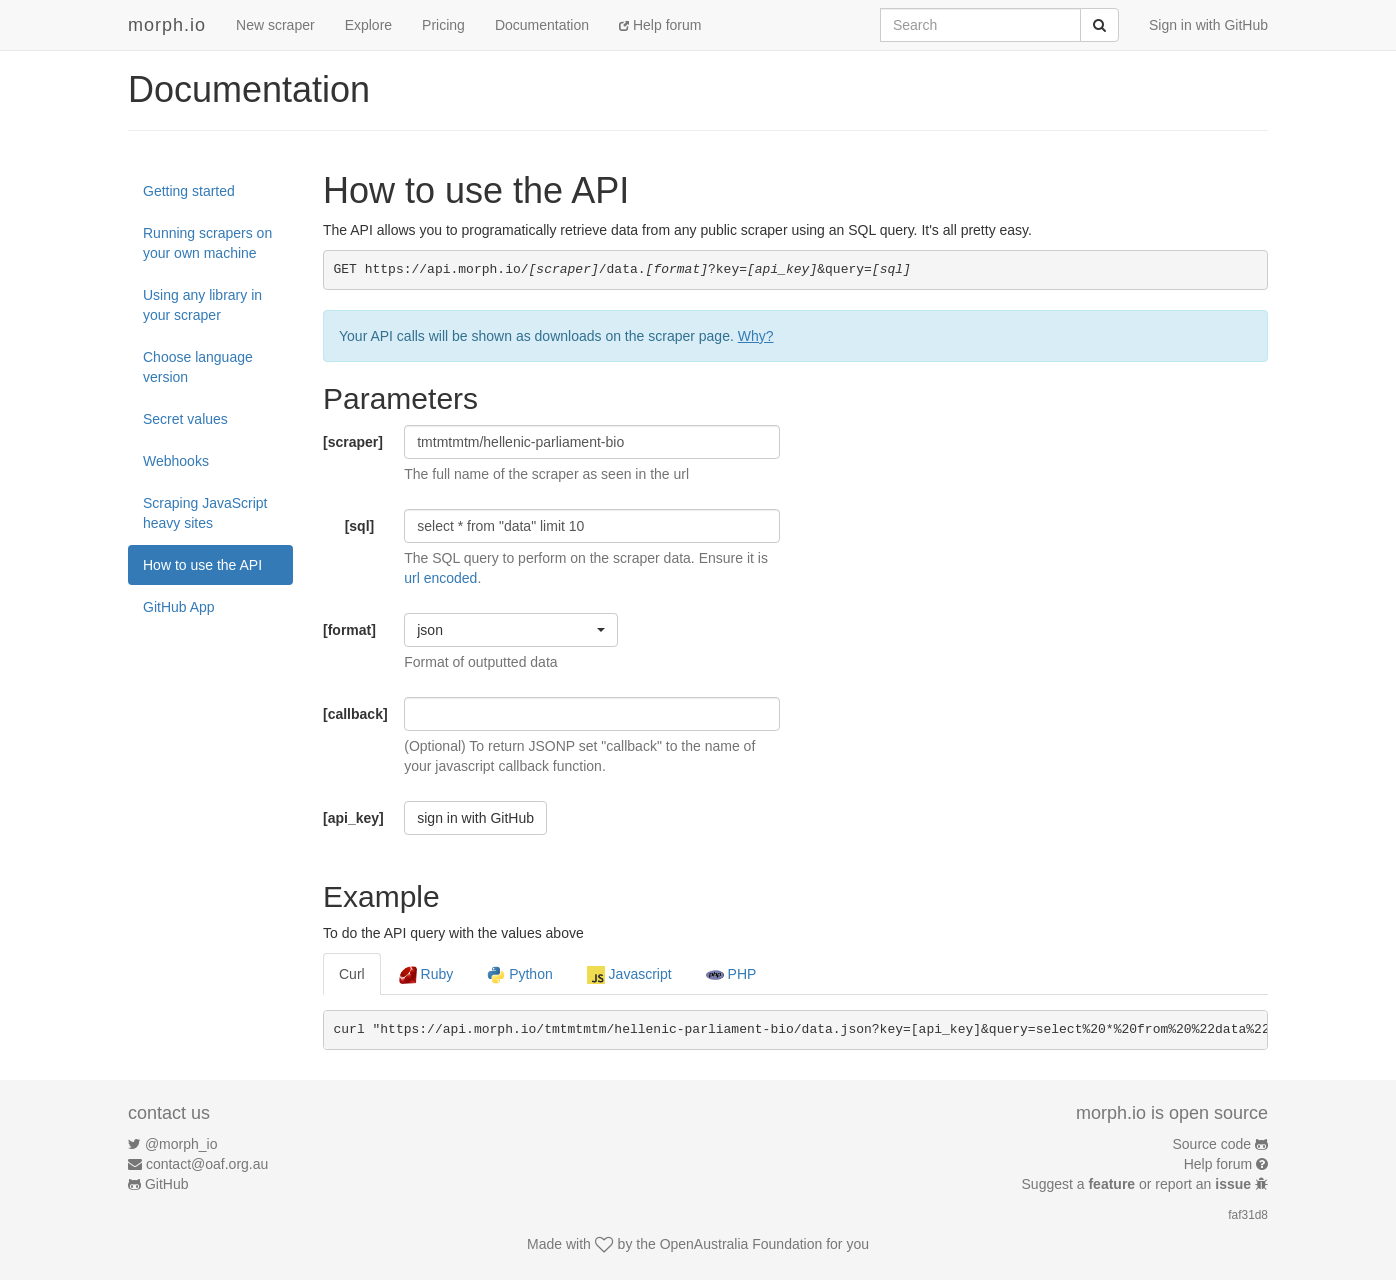 The image size is (1396, 1280). Describe the element at coordinates (167, 1184) in the screenshot. I see `GitHub` at that location.